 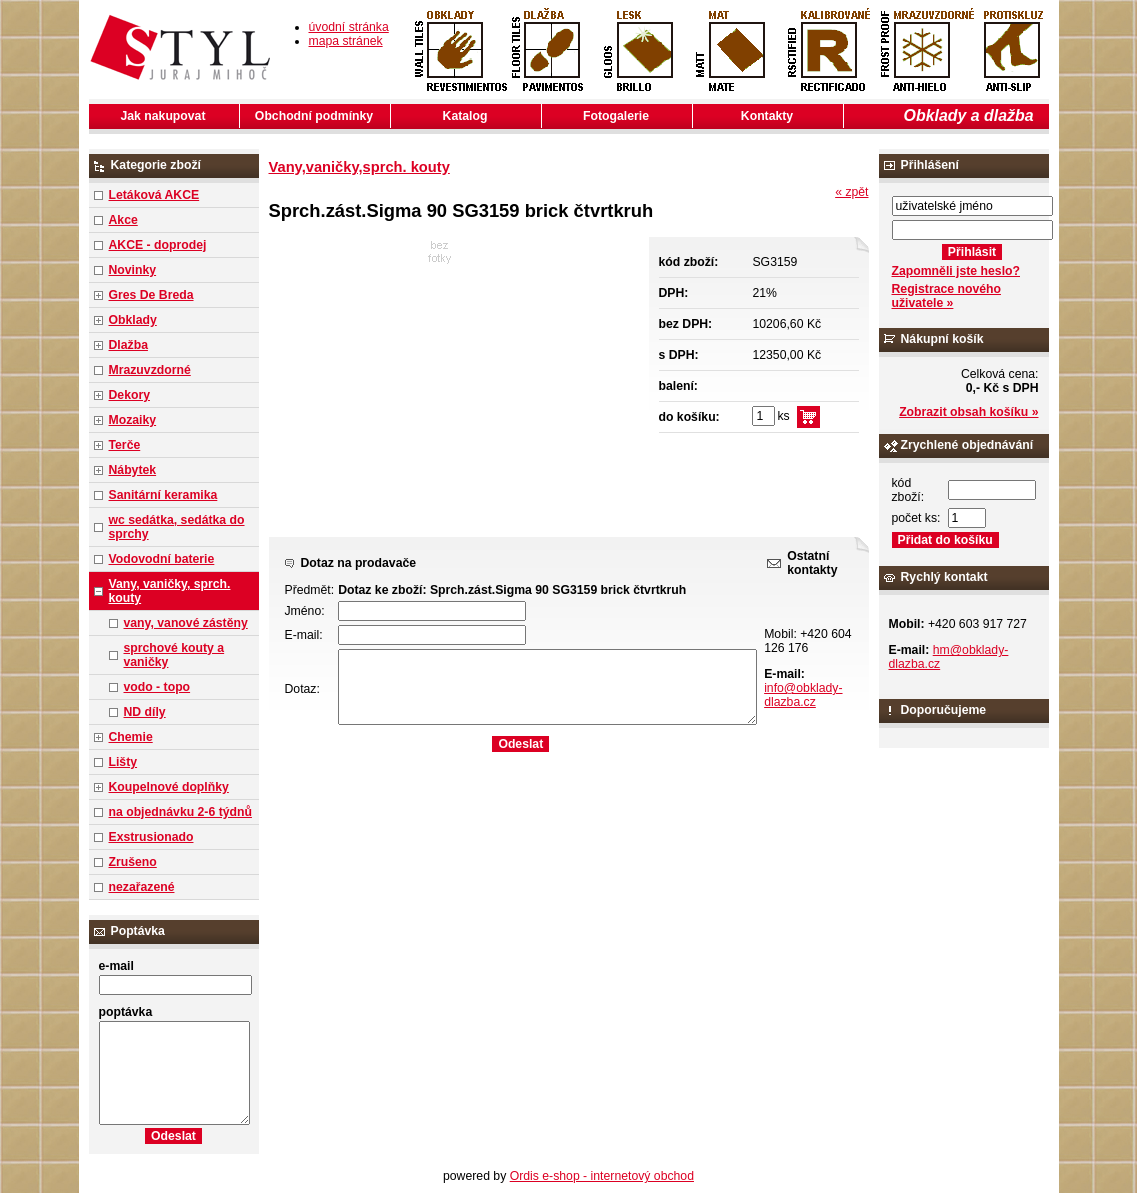 What do you see at coordinates (133, 862) in the screenshot?
I see `Zrušeno` at bounding box center [133, 862].